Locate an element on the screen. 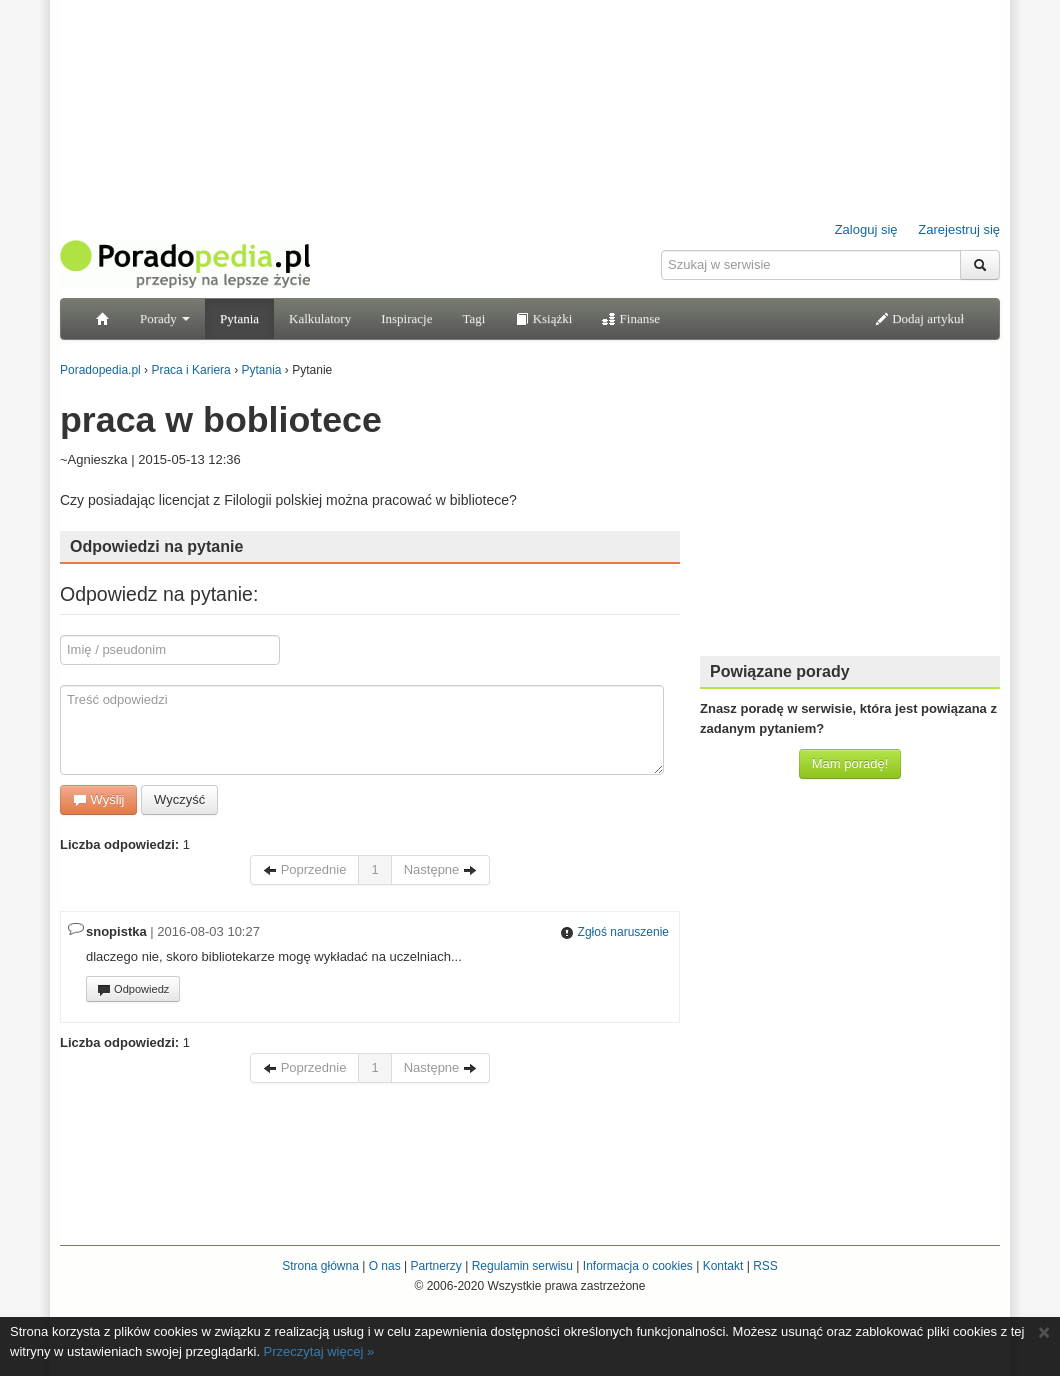 The image size is (1060, 1376). Inspiracje is located at coordinates (406, 318).